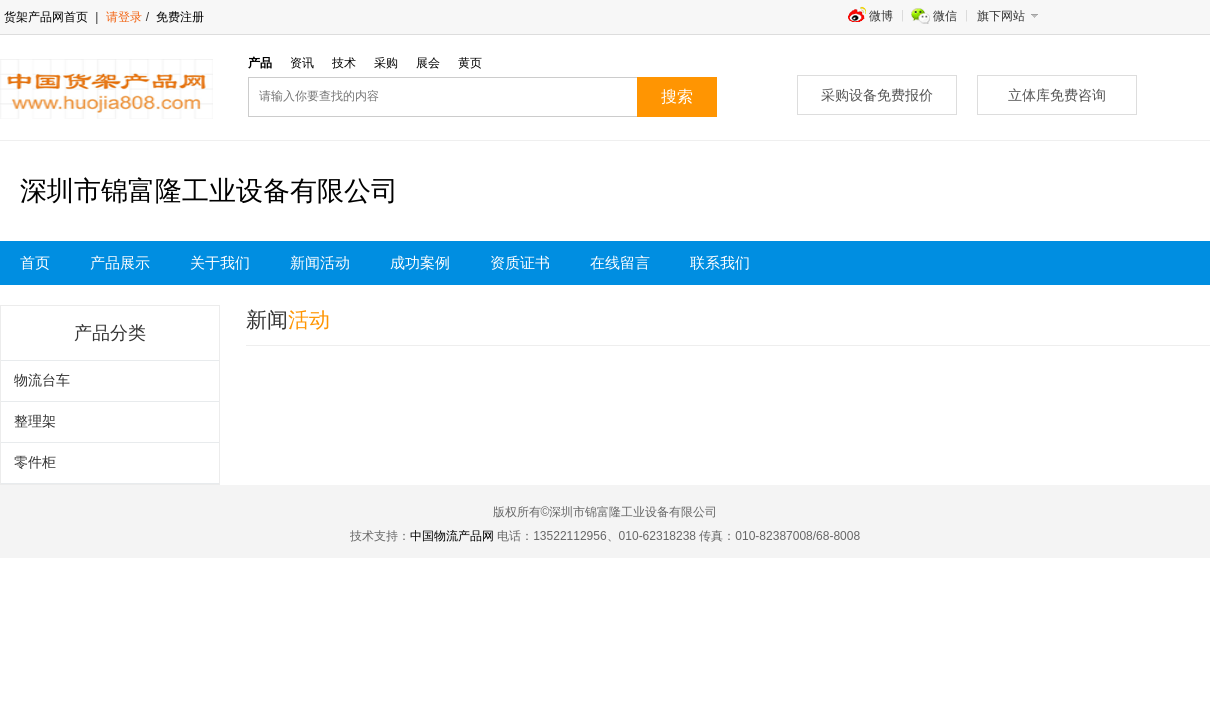 The height and width of the screenshot is (720, 1210). I want to click on 资讯, so click(302, 63).